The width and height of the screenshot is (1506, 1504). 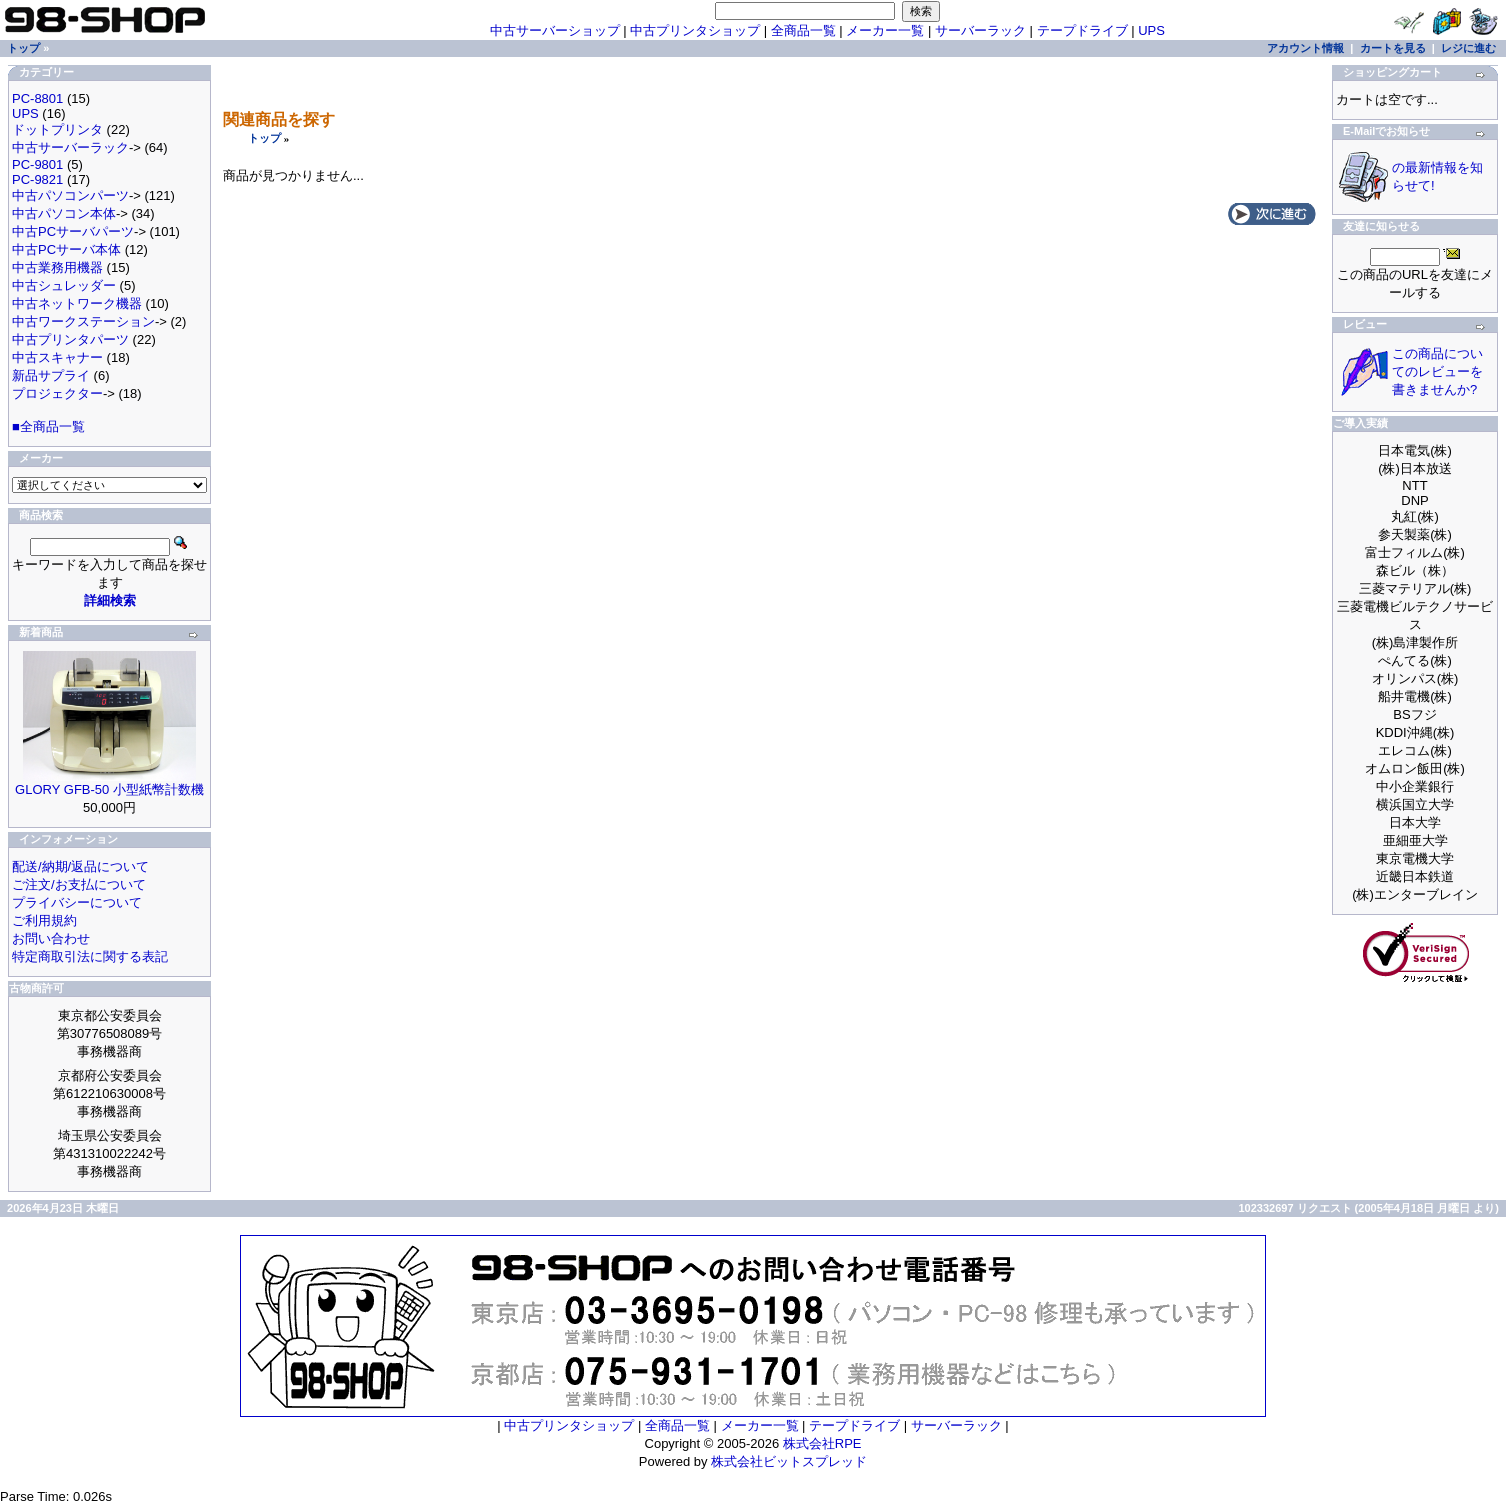 What do you see at coordinates (80, 866) in the screenshot?
I see `配送/納期/返品について` at bounding box center [80, 866].